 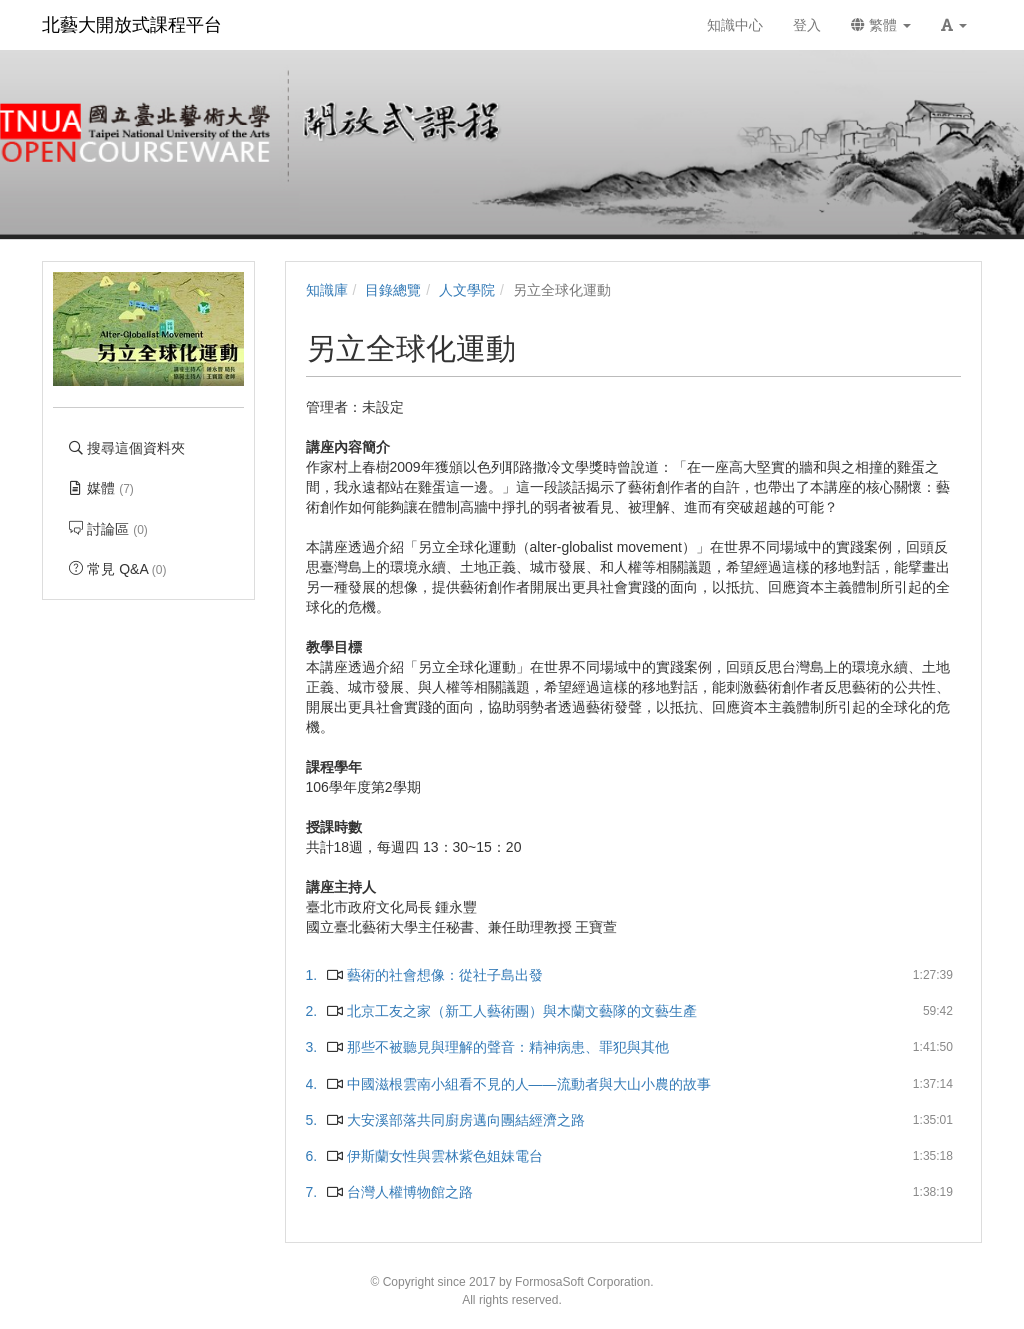 I want to click on 繁體 [button], so click(x=881, y=25).